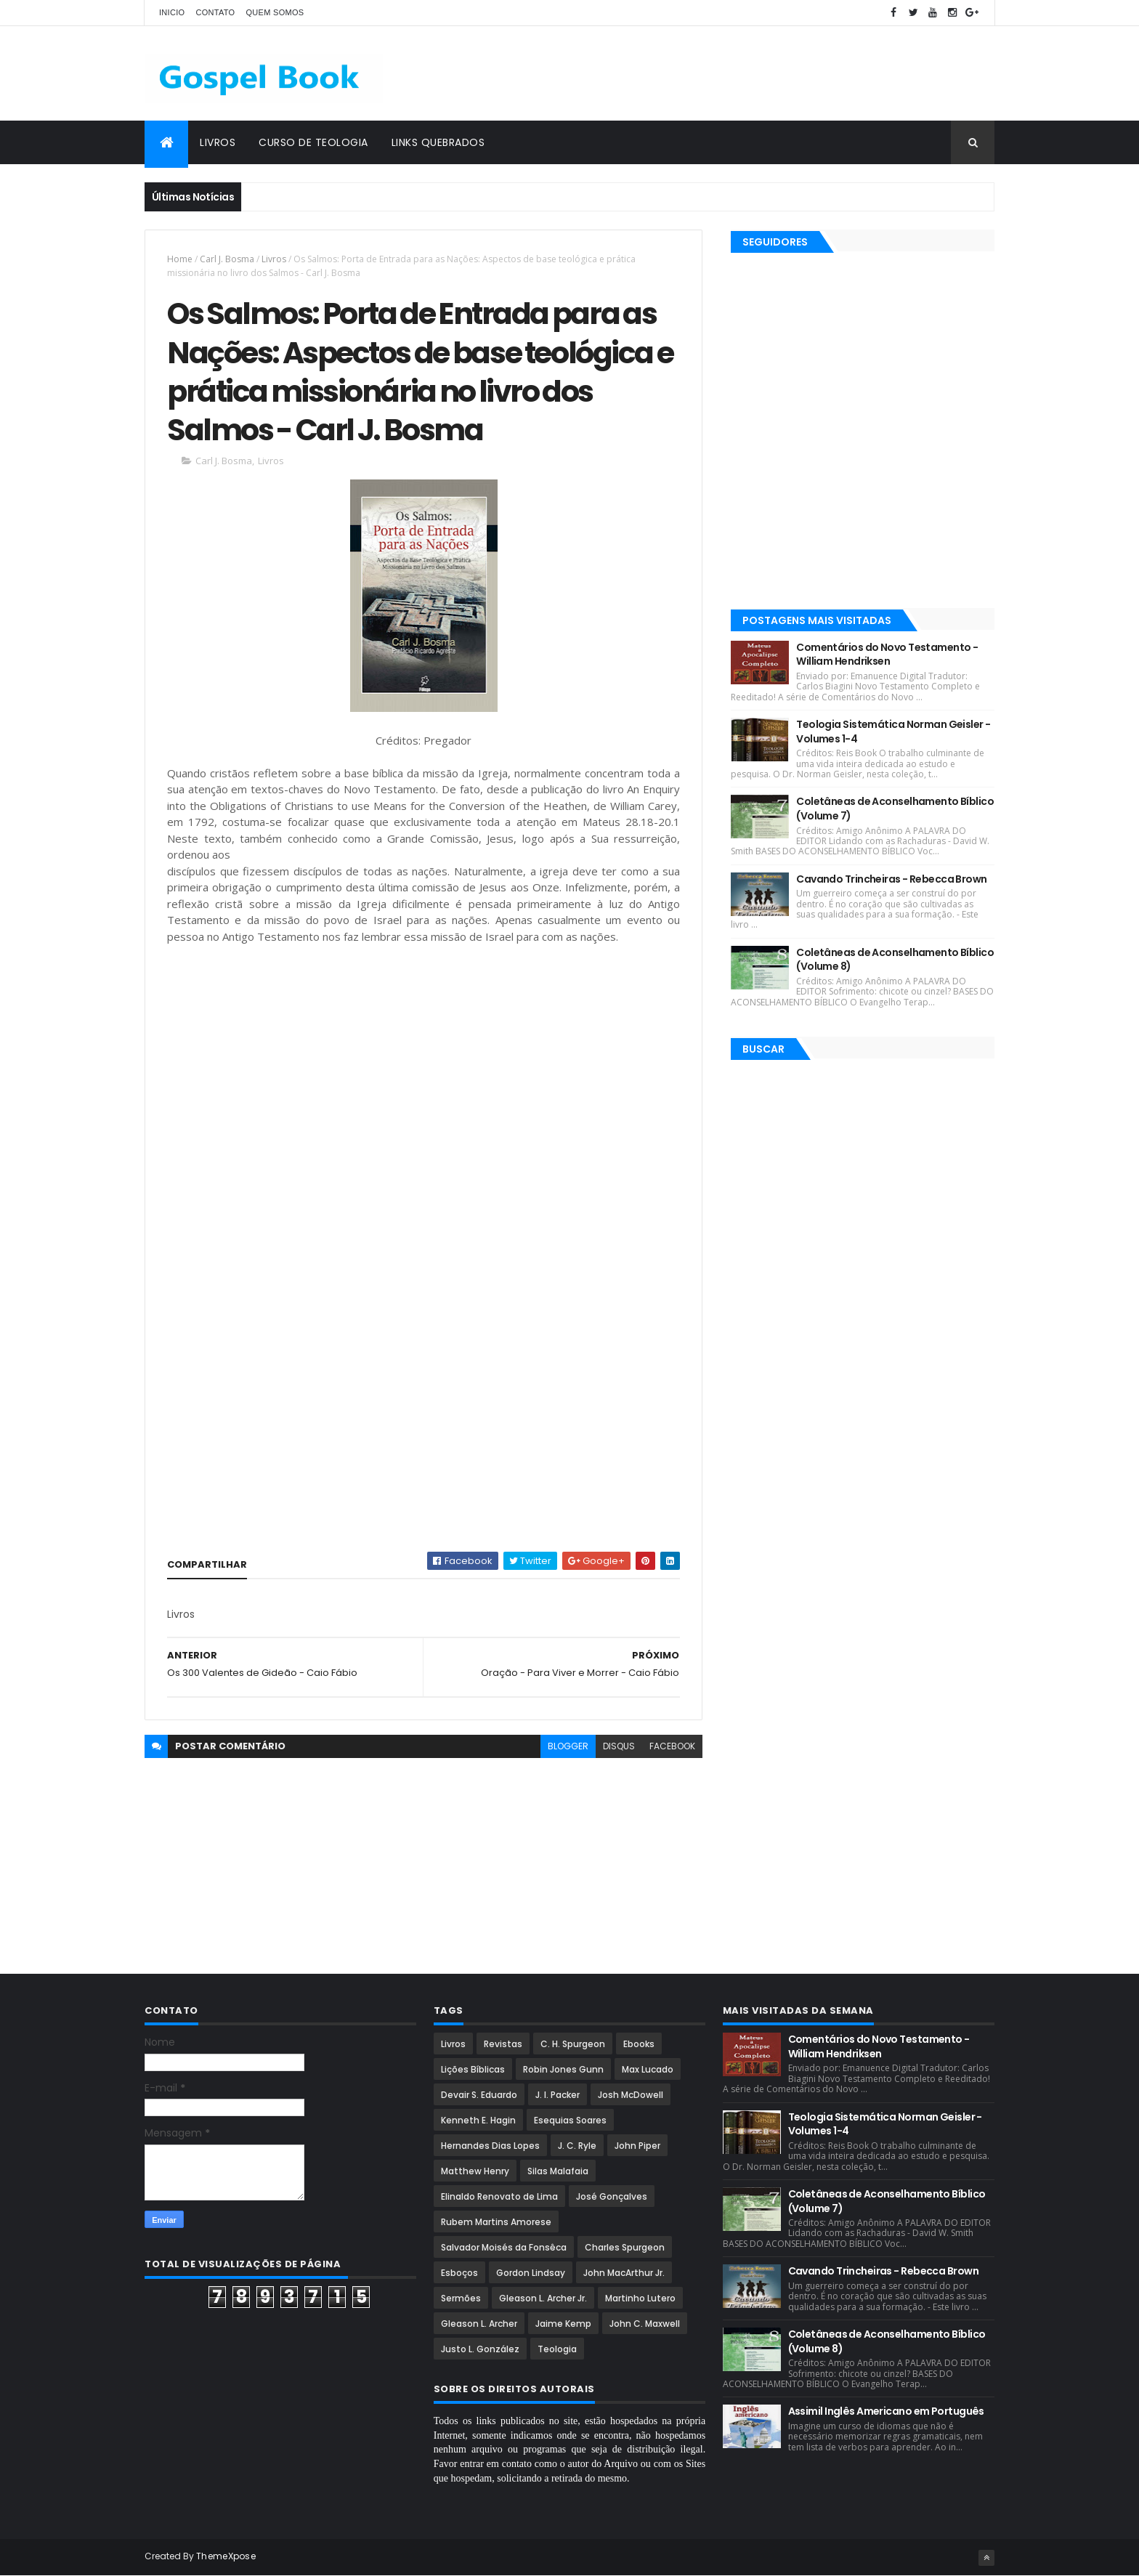 The height and width of the screenshot is (2576, 1139). Describe the element at coordinates (215, 12) in the screenshot. I see `Contato` at that location.